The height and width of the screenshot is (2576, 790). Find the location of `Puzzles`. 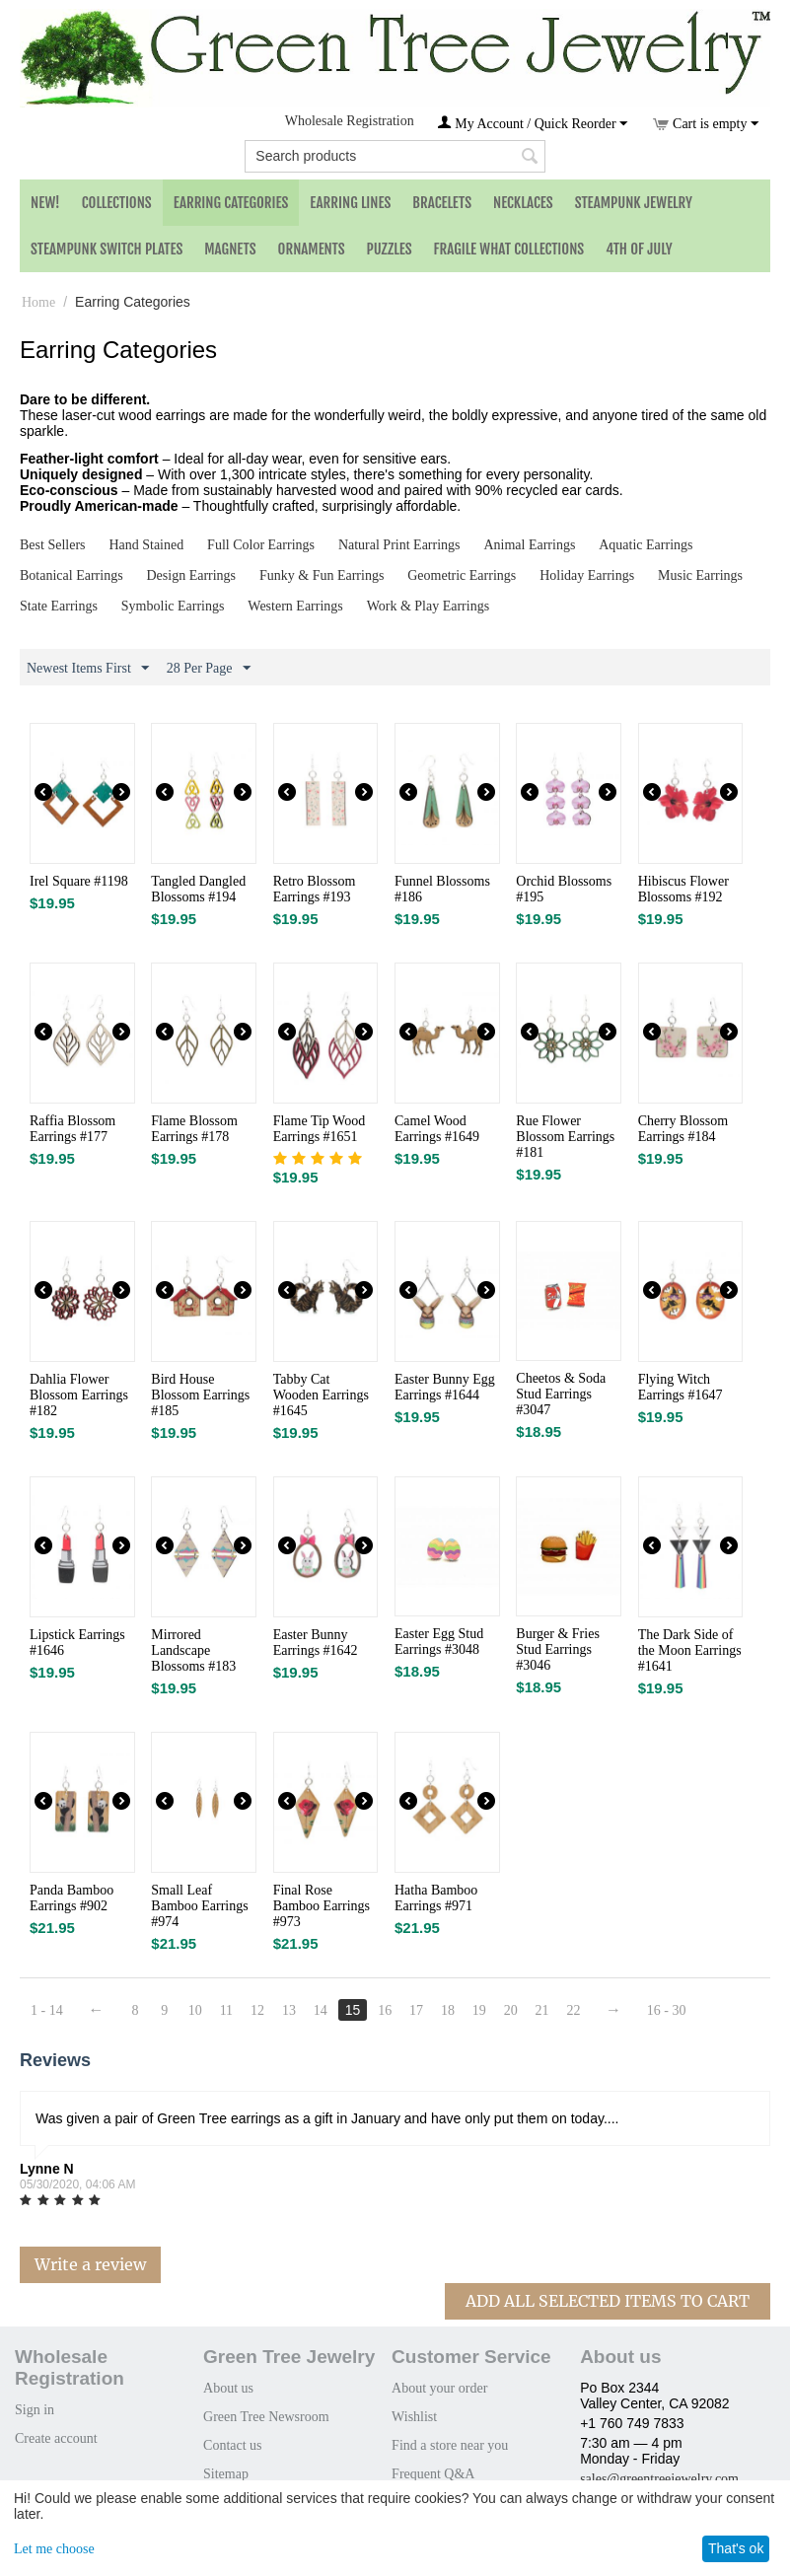

Puzzles is located at coordinates (389, 249).